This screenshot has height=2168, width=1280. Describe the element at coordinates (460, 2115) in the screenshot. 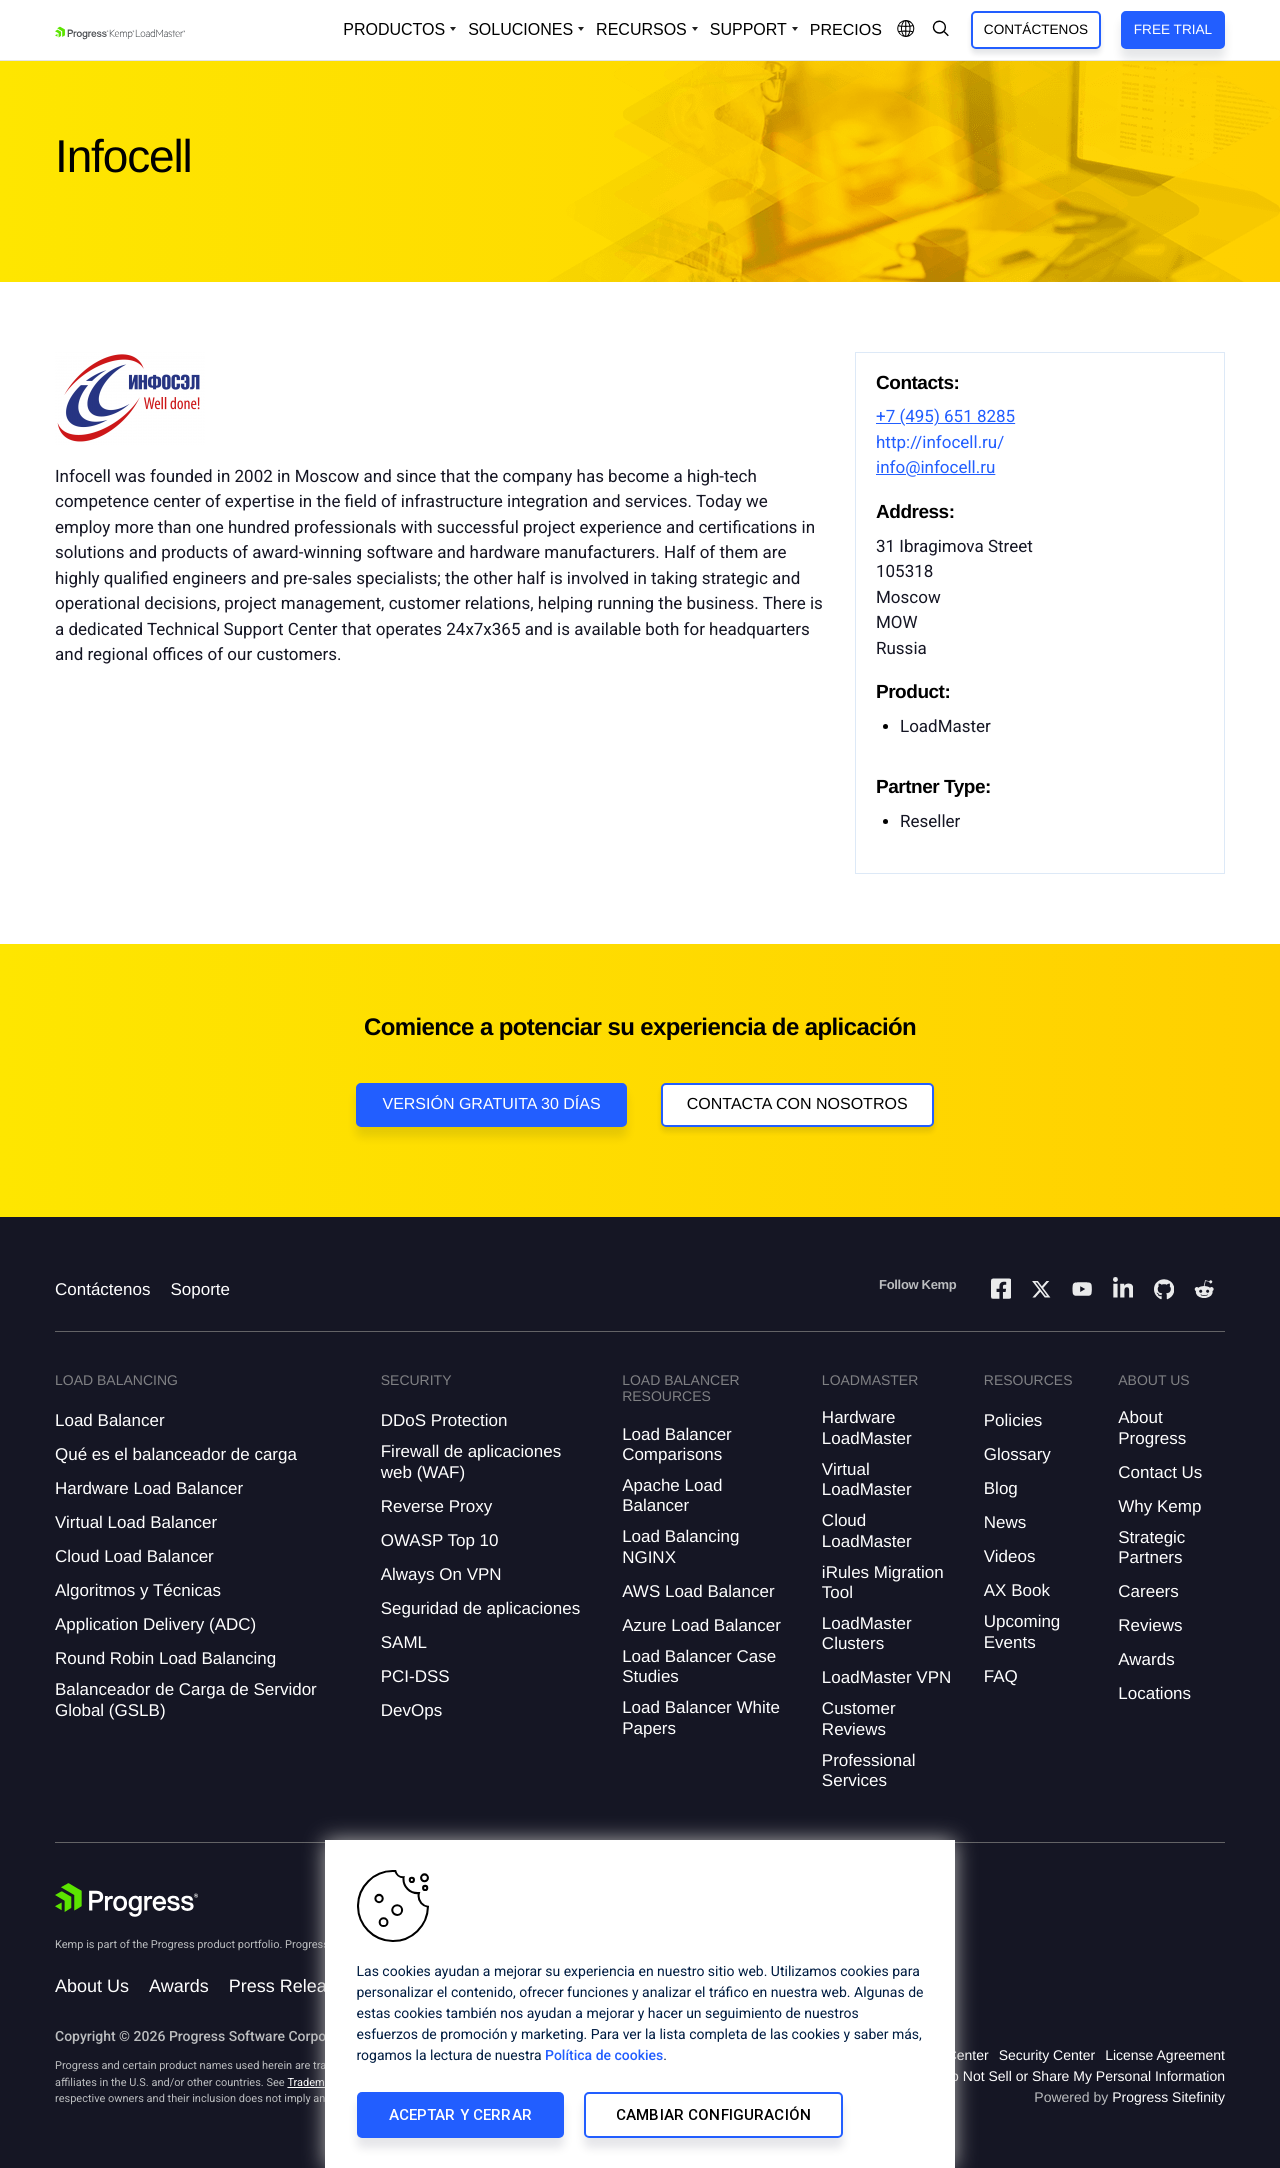

I see `Aceptar y cerrar` at that location.